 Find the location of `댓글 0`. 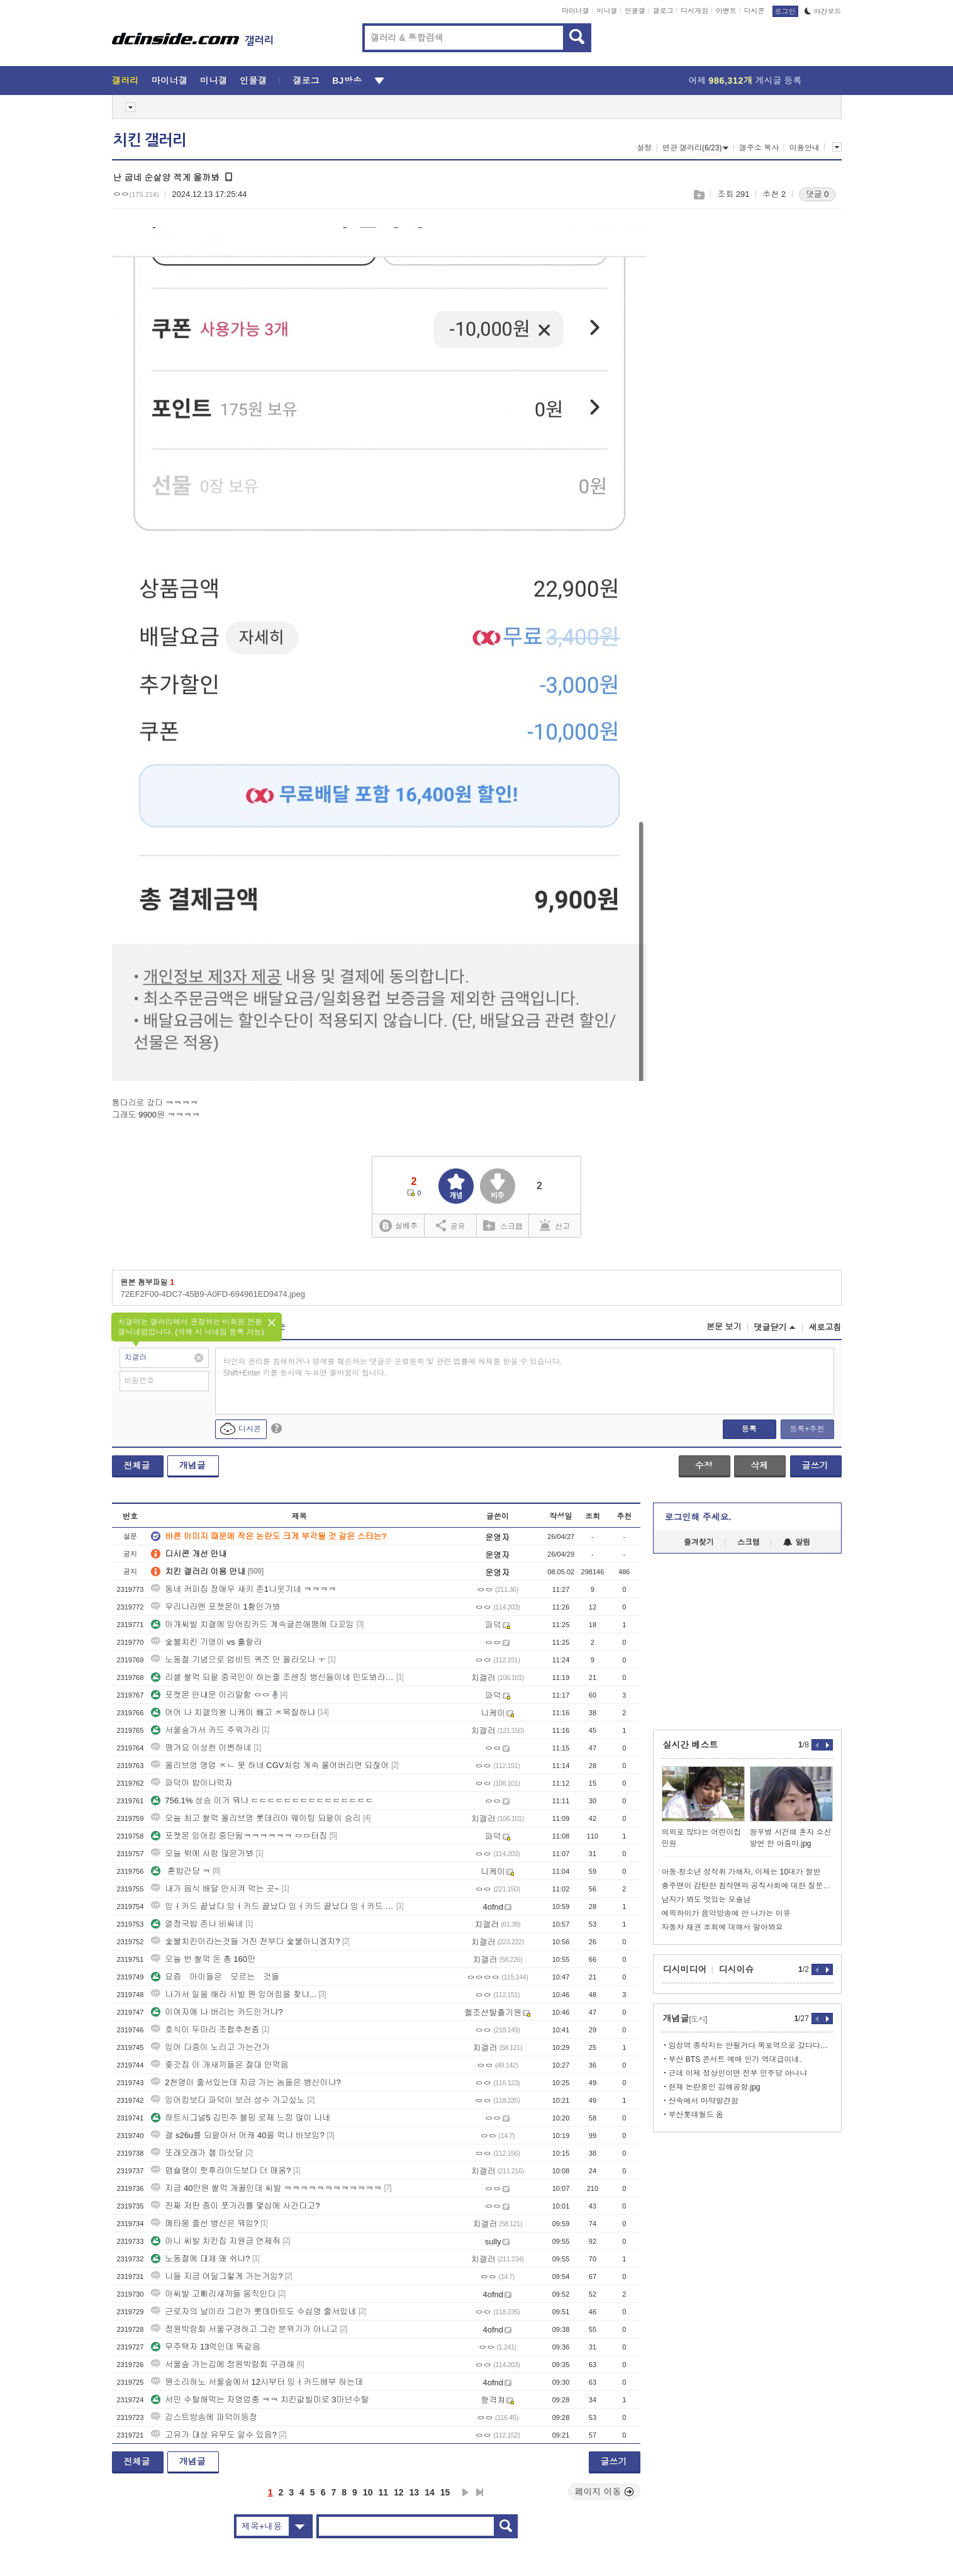

댓글 0 is located at coordinates (817, 194).